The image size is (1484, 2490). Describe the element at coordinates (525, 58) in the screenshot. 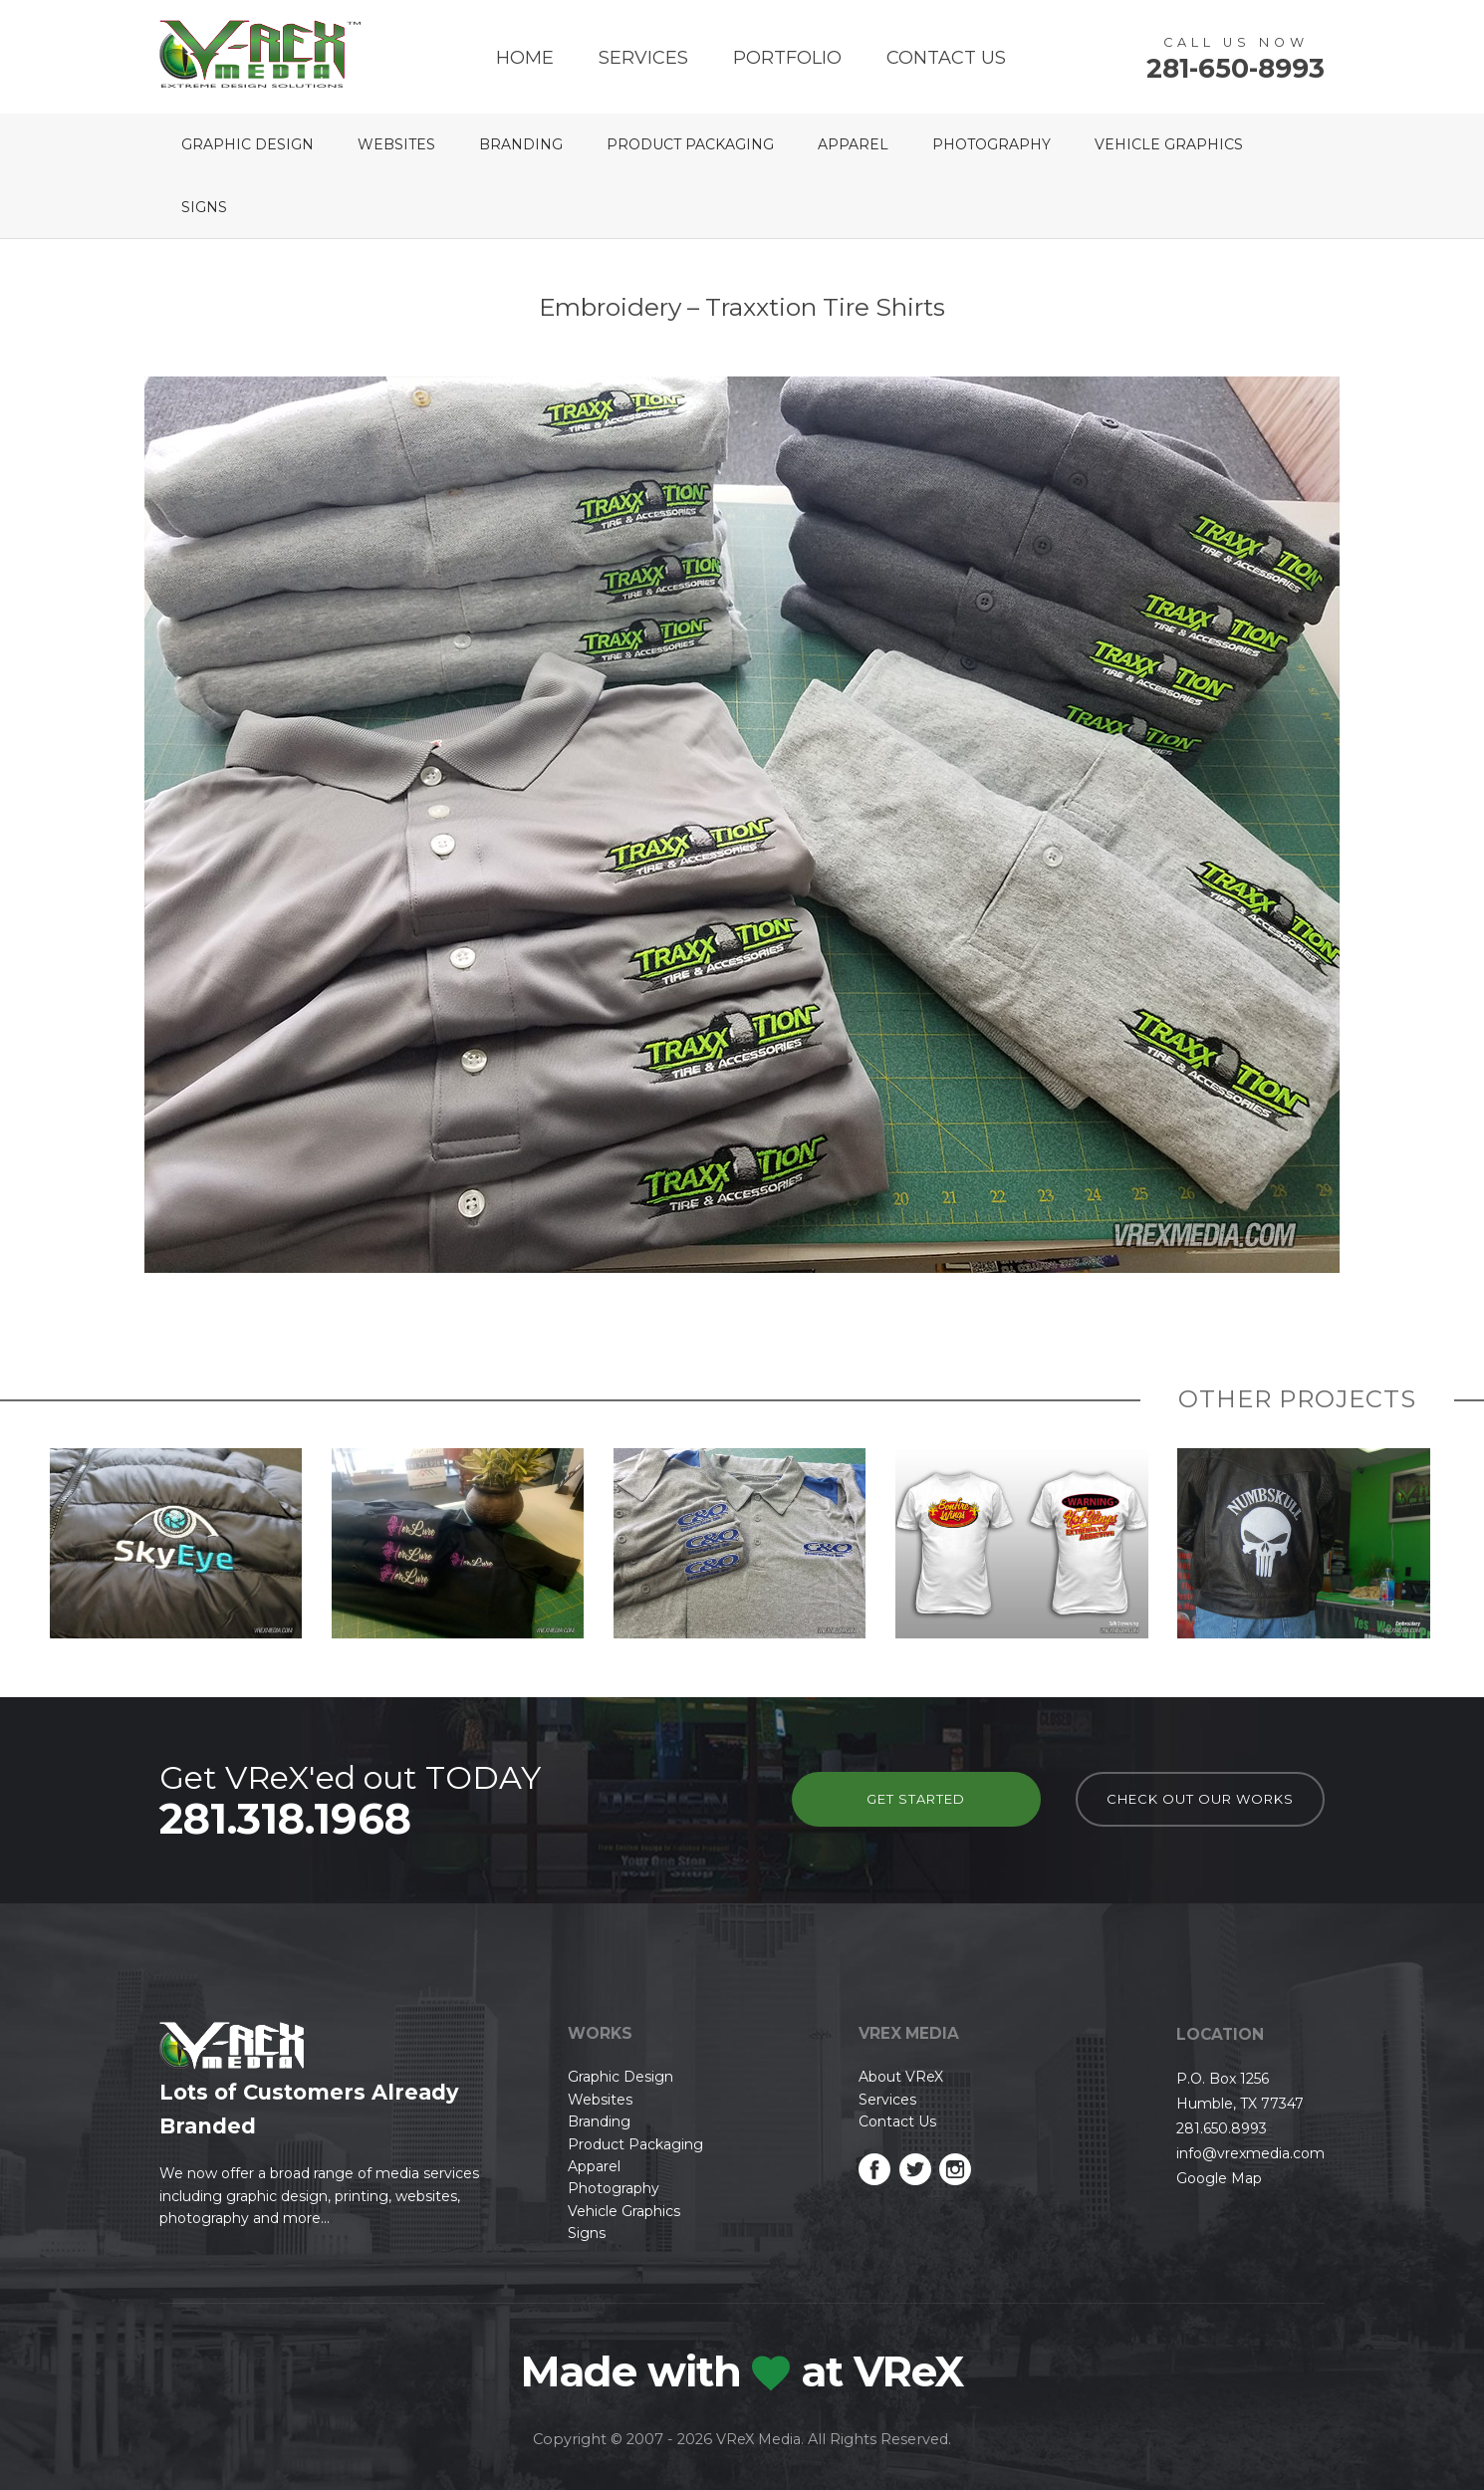

I see `Home` at that location.